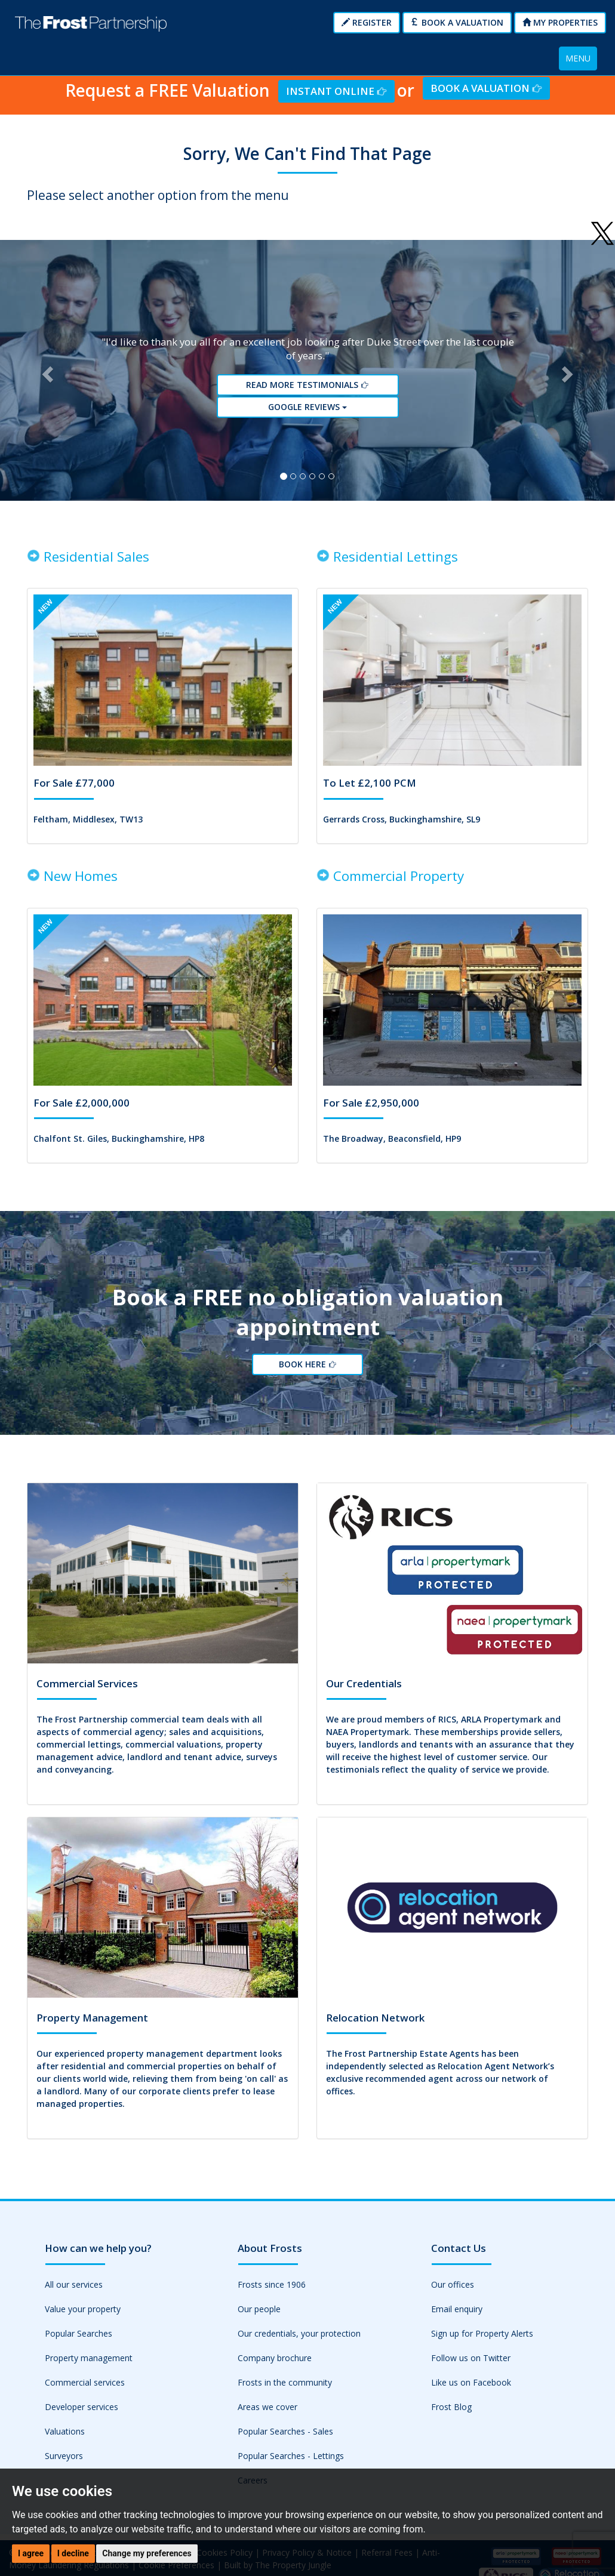 This screenshot has width=615, height=2576. What do you see at coordinates (336, 91) in the screenshot?
I see `Instant Online` at bounding box center [336, 91].